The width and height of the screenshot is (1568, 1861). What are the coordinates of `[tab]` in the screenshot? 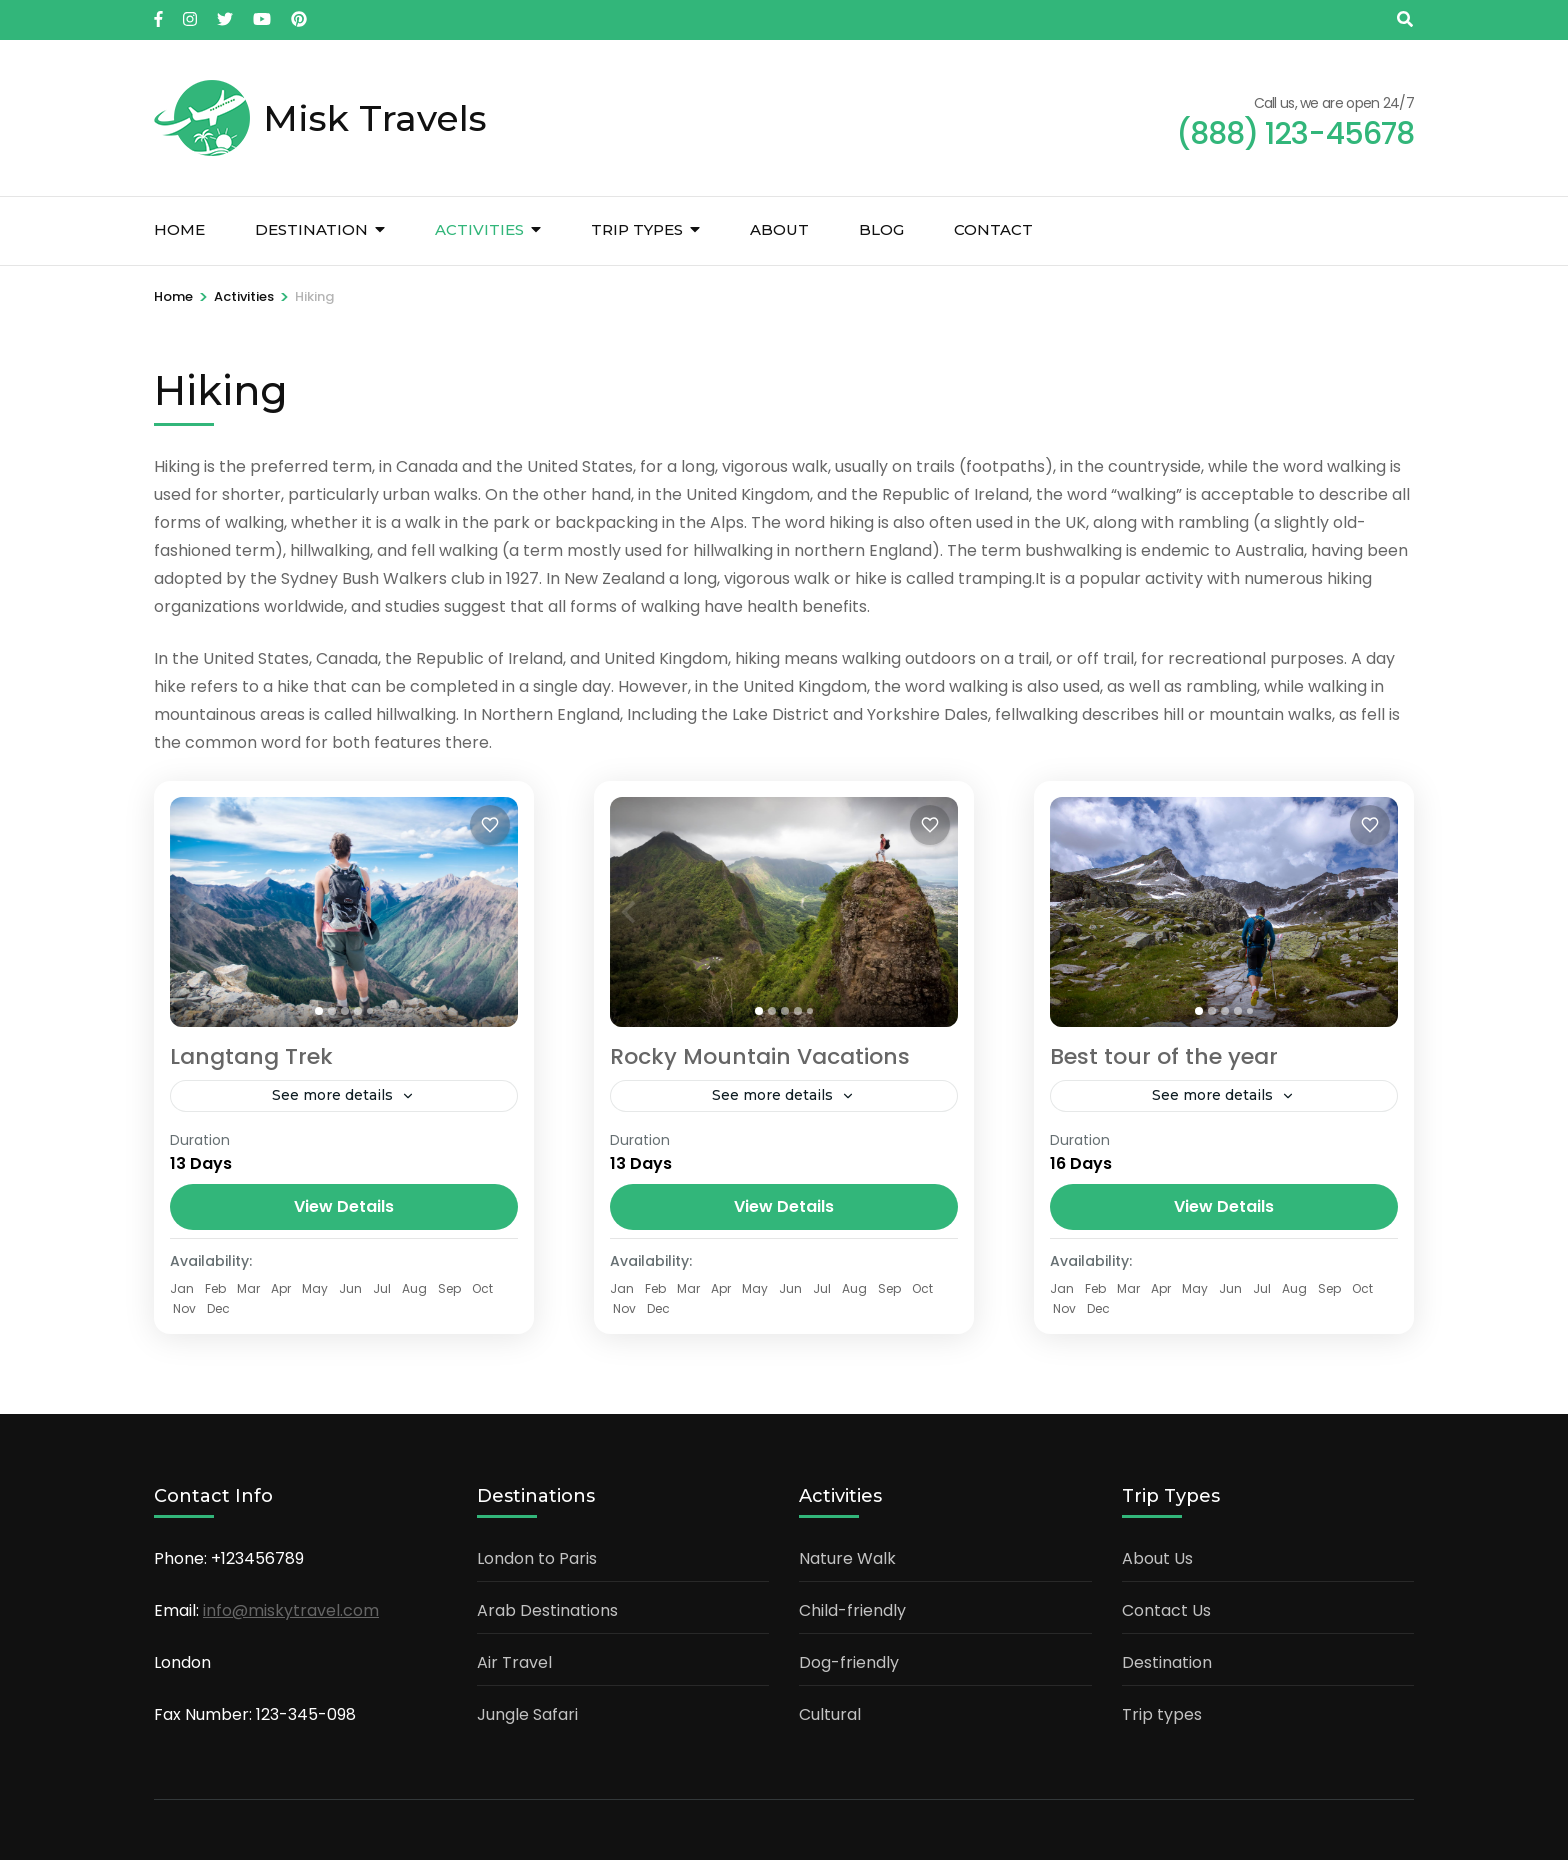 It's located at (319, 1011).